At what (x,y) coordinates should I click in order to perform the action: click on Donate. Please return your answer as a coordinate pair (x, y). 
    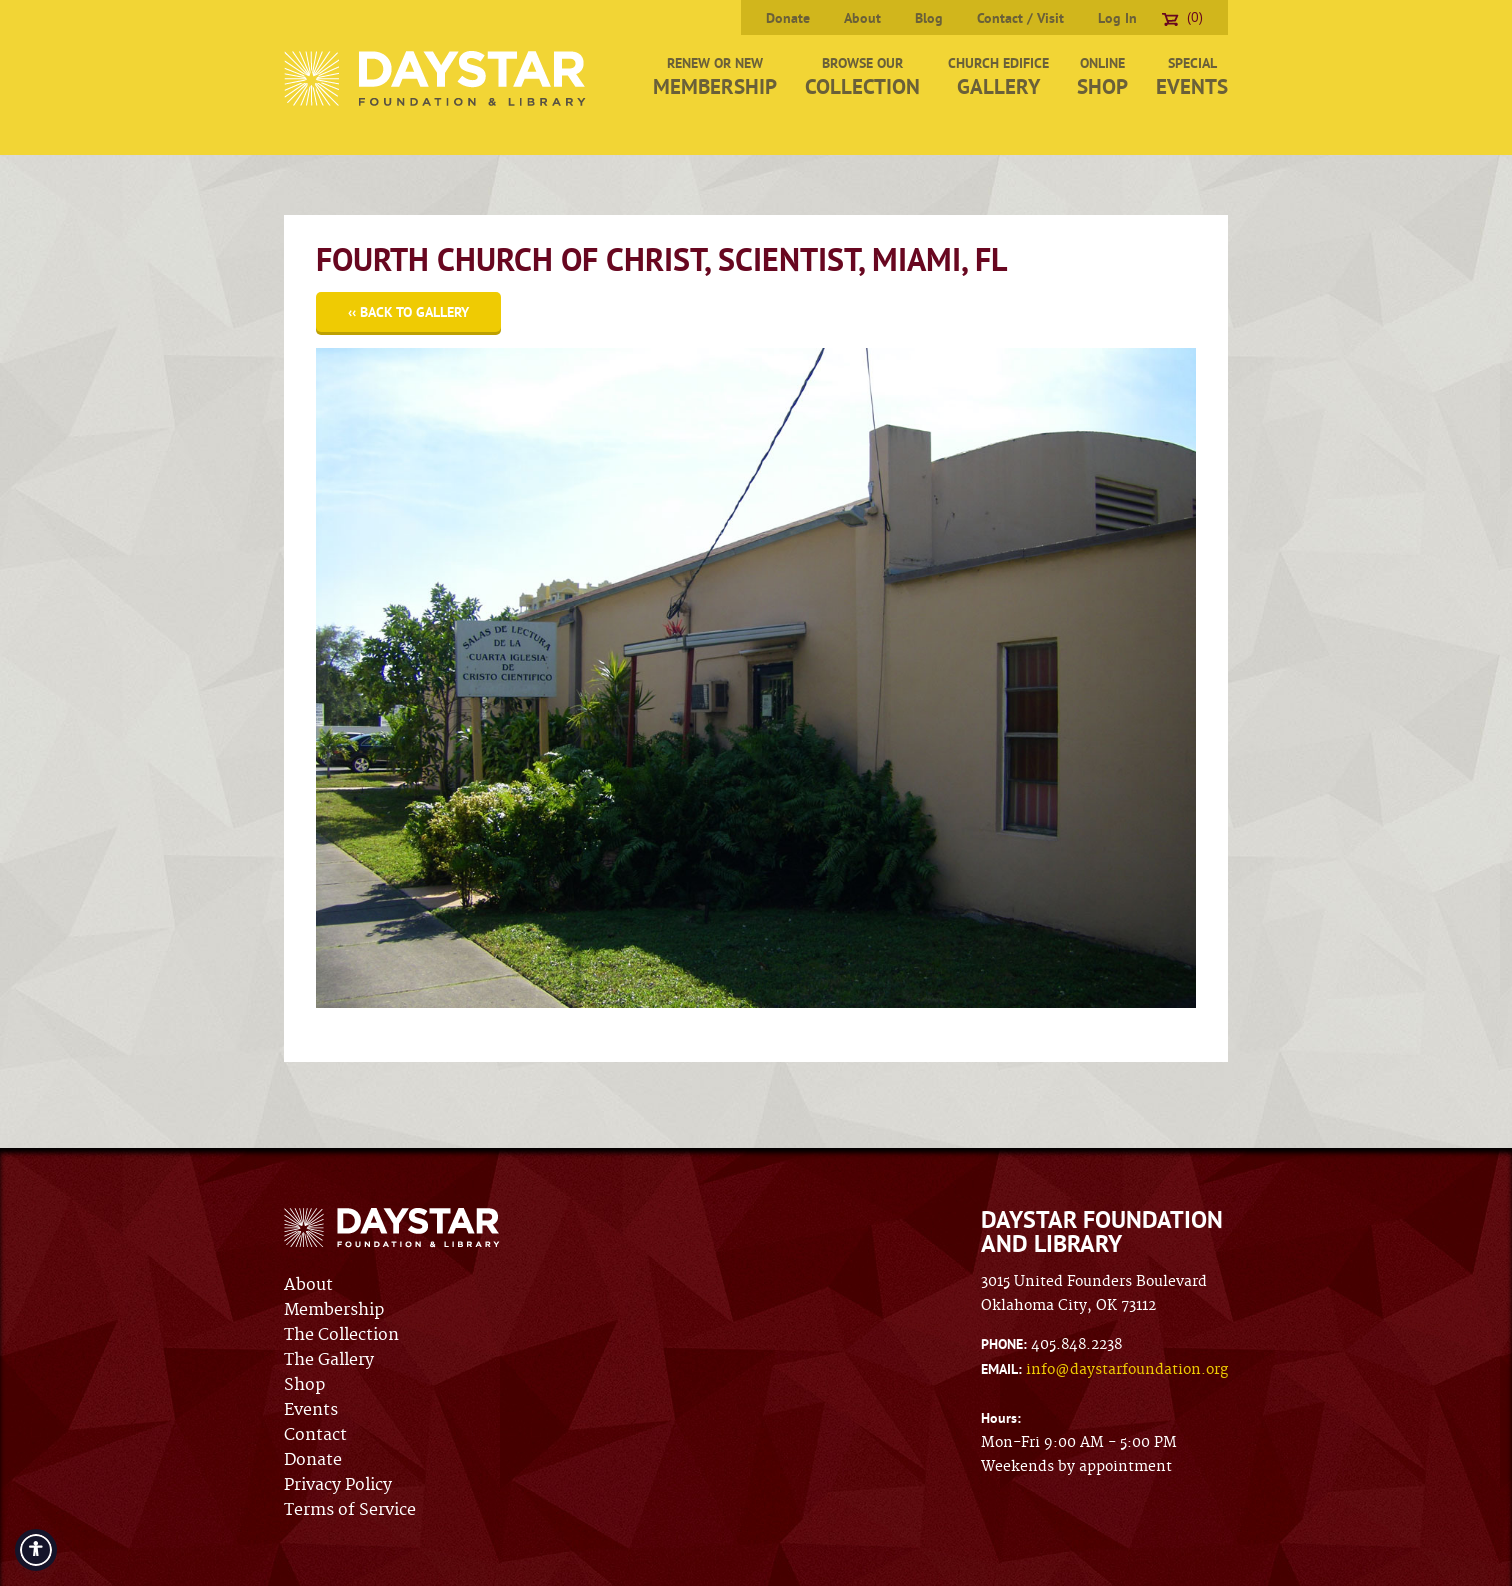
    Looking at the image, I should click on (788, 18).